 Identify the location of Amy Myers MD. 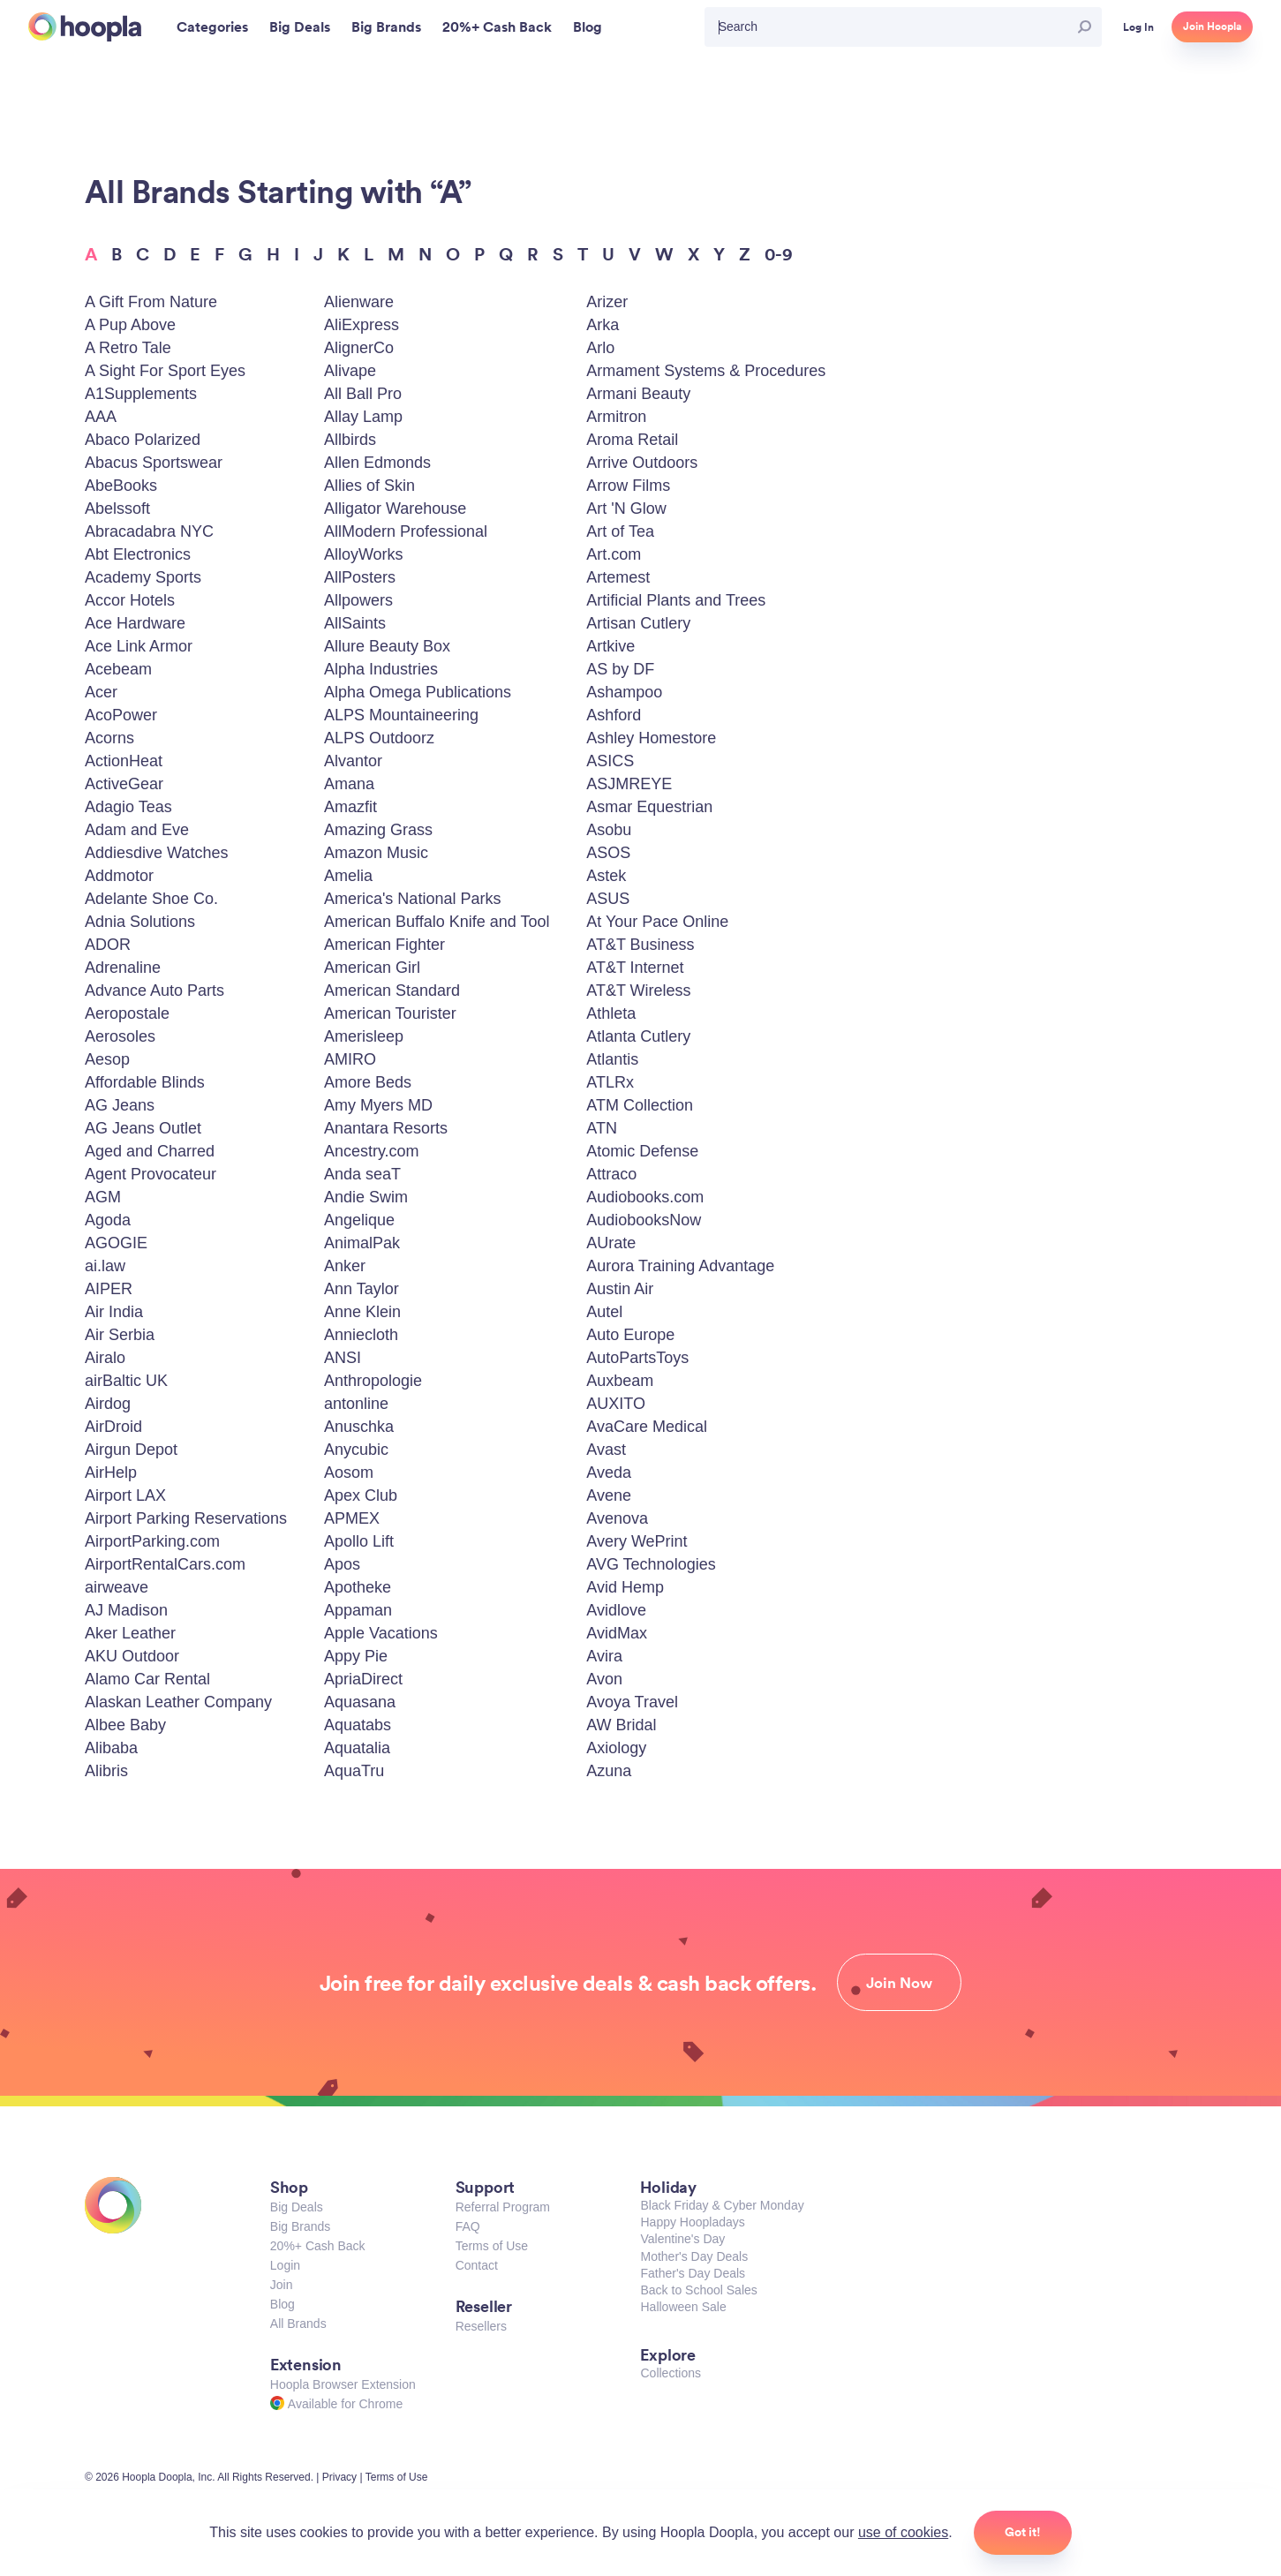
(378, 1105).